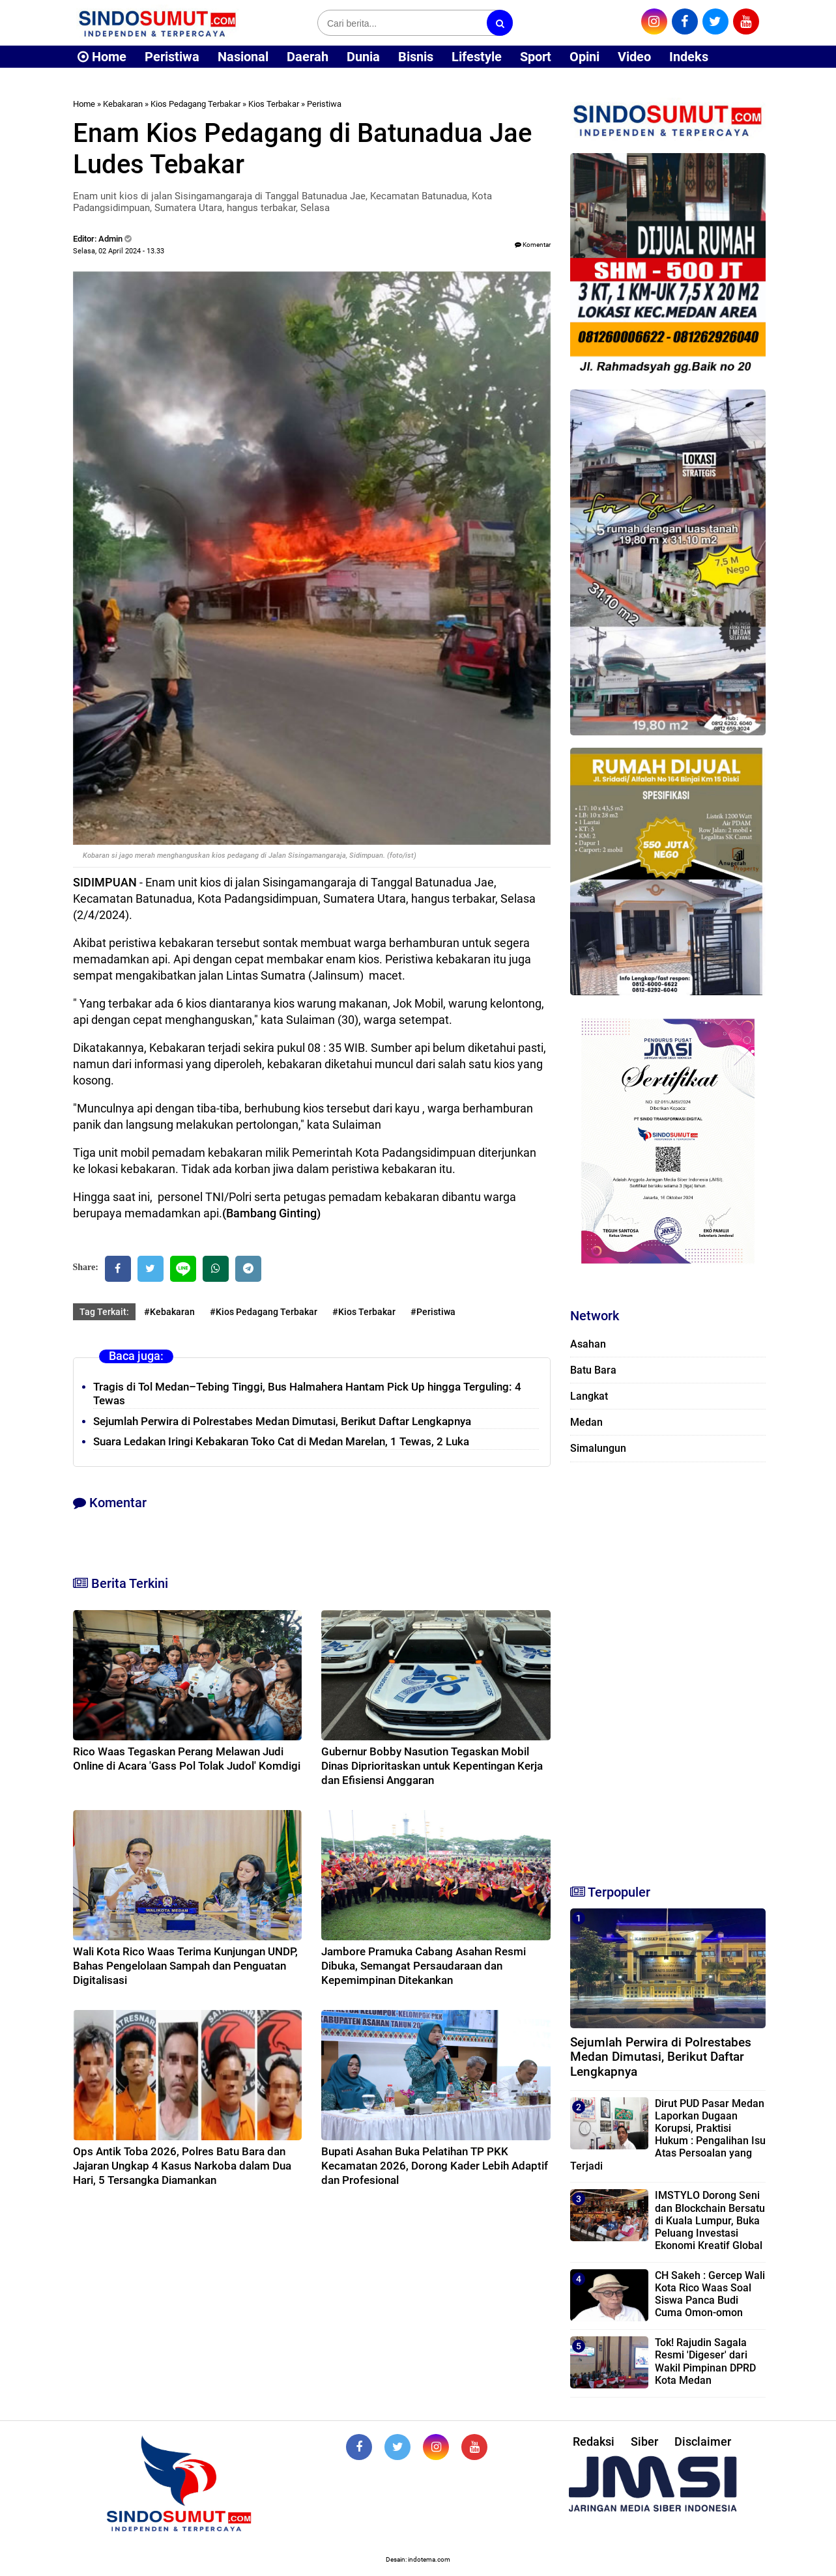 This screenshot has width=836, height=2576. Describe the element at coordinates (434, 2166) in the screenshot. I see `Bupati Asahan Buka Pelatihan TP PKK Kecamatan 2026, Dorong Kader Lebih Adaptif dan Profesional` at that location.